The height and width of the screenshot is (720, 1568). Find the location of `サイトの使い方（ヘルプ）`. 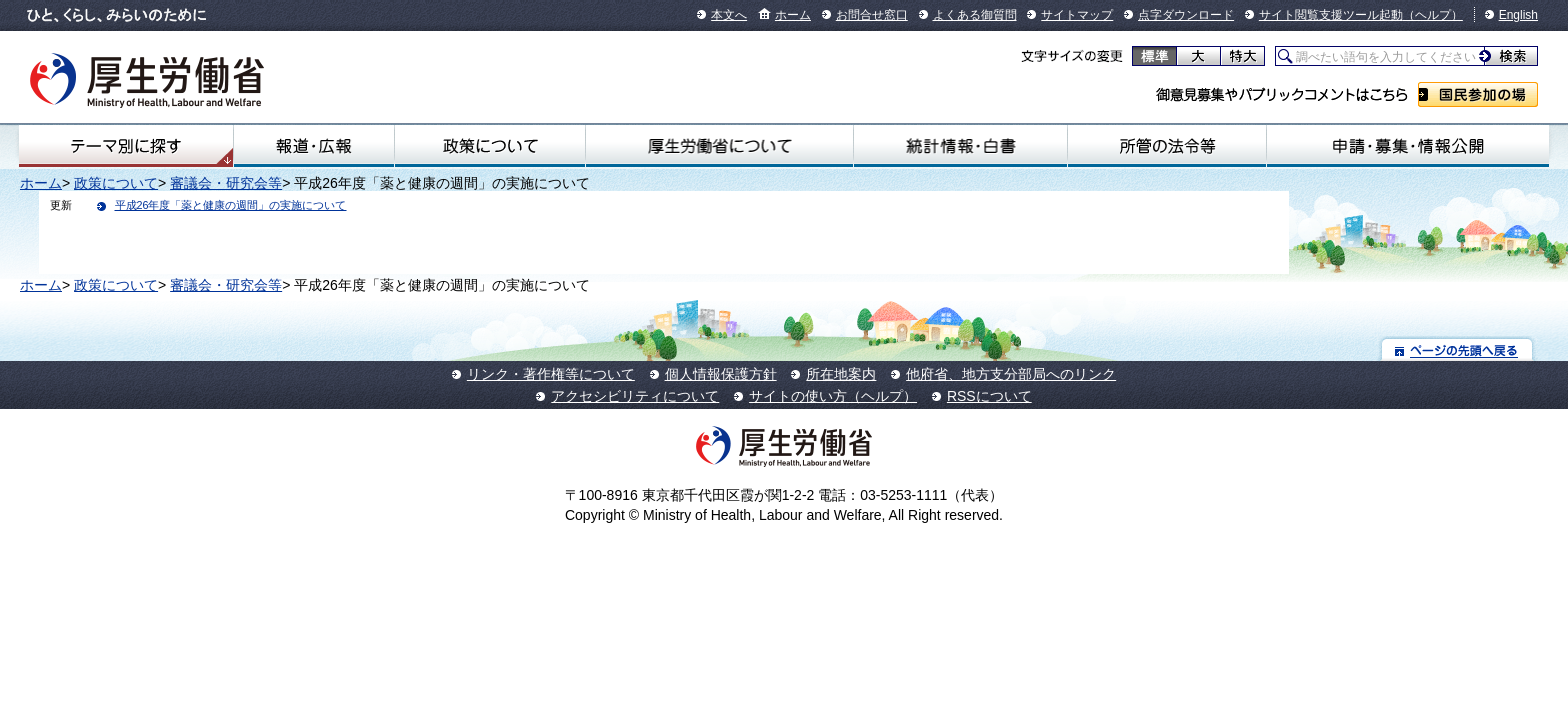

サイトの使い方（ヘルプ） is located at coordinates (833, 396).